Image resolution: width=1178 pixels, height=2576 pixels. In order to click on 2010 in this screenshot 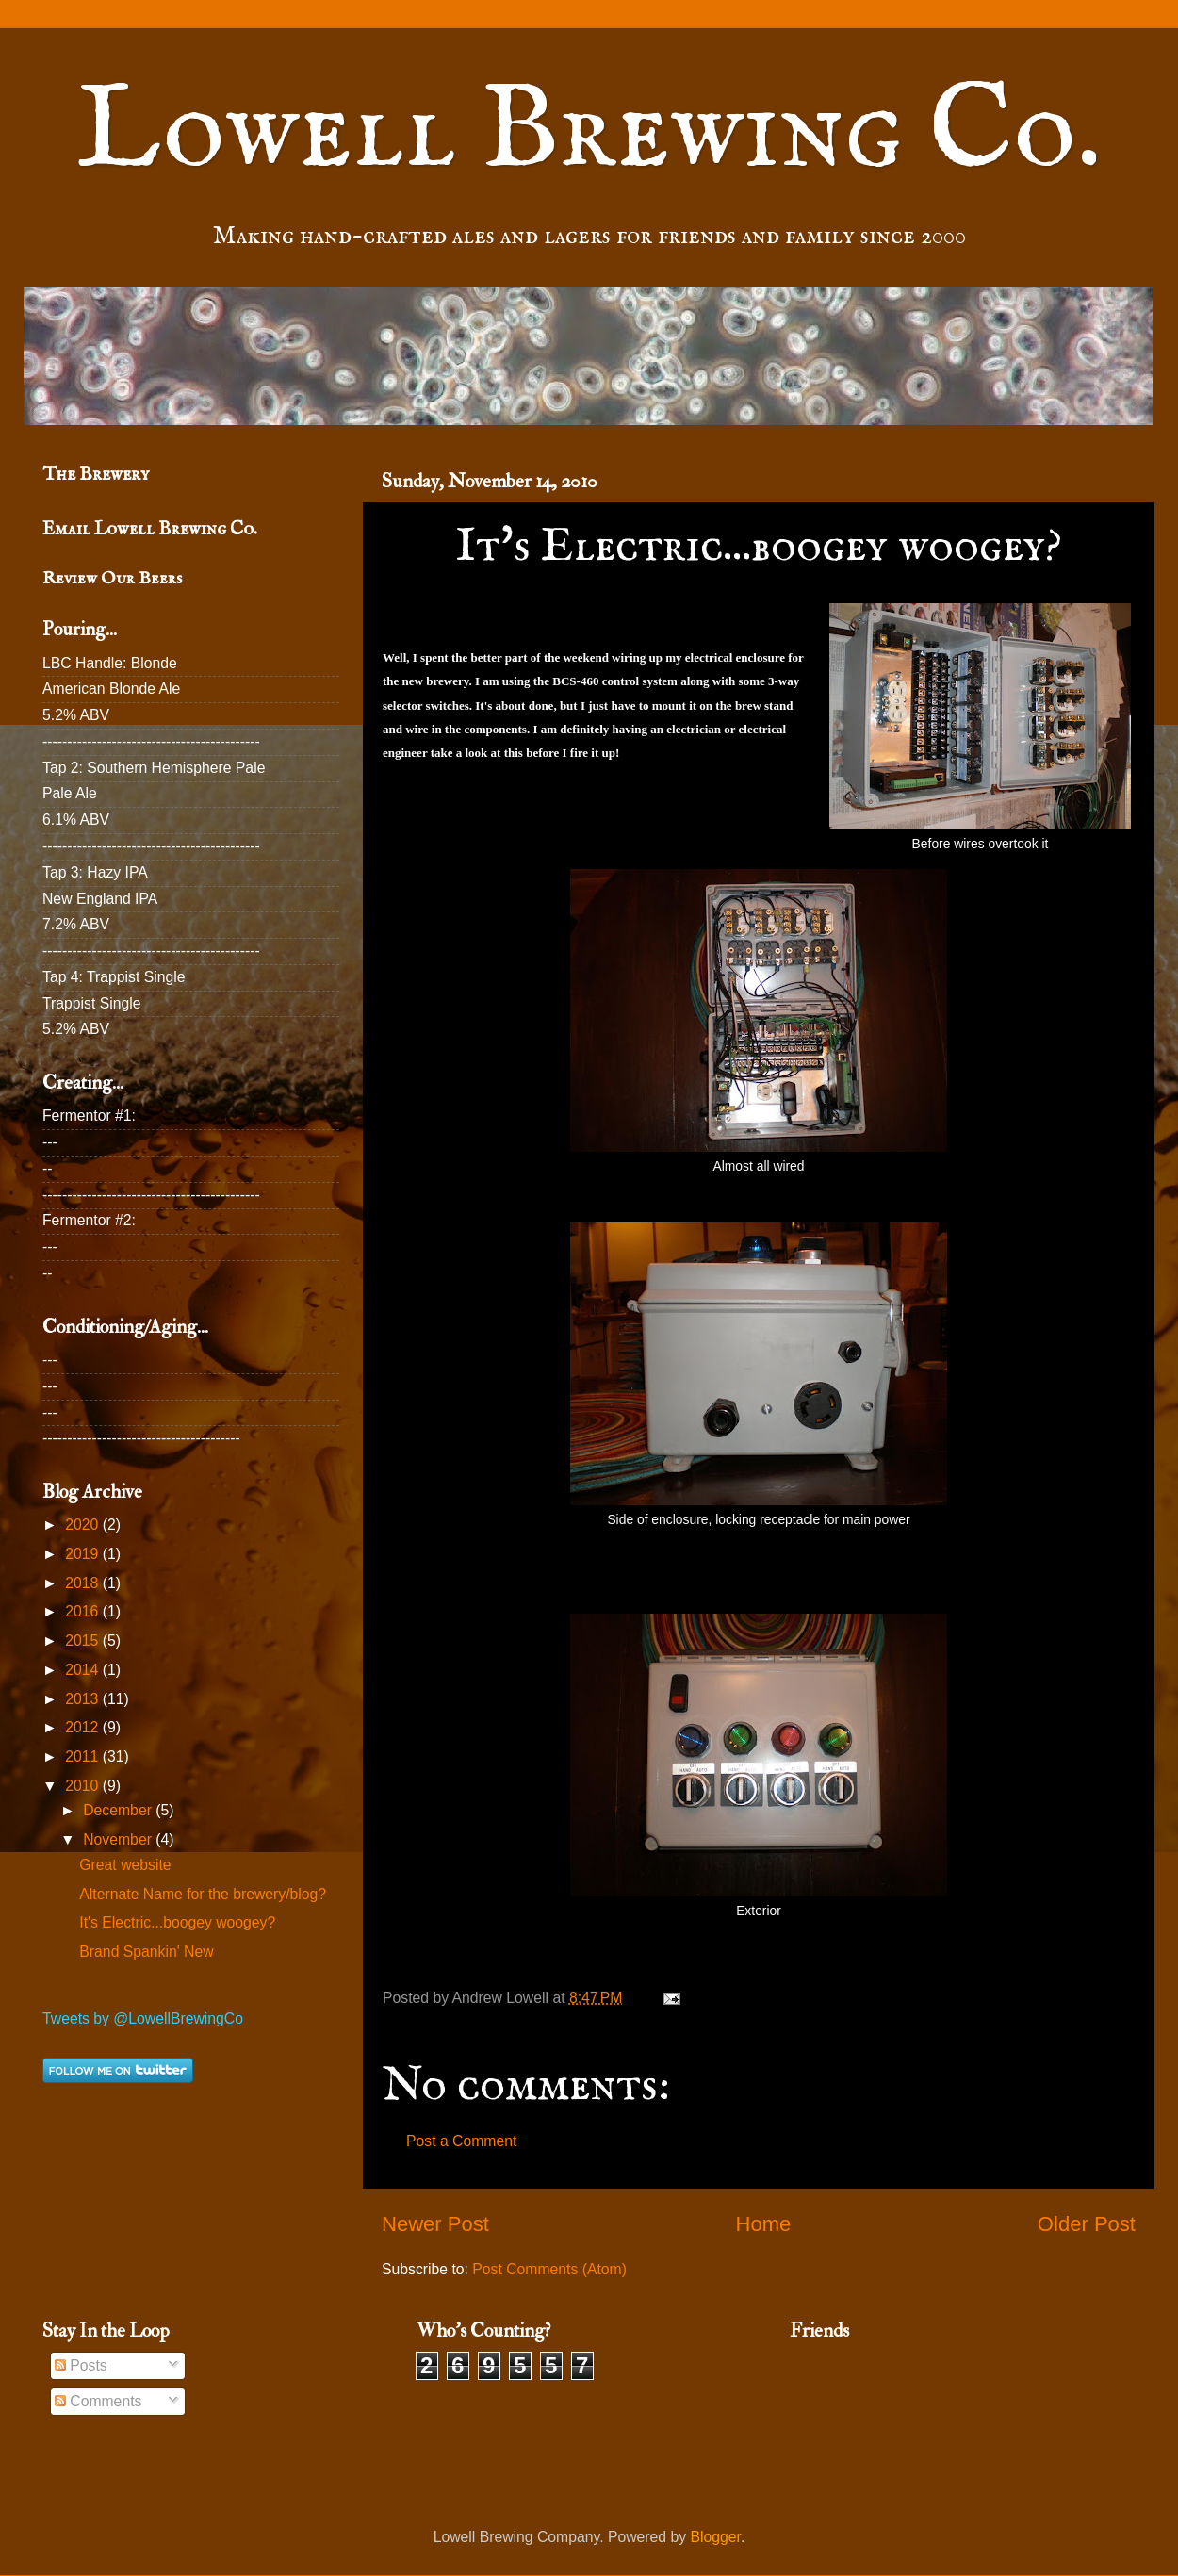, I will do `click(83, 1786)`.